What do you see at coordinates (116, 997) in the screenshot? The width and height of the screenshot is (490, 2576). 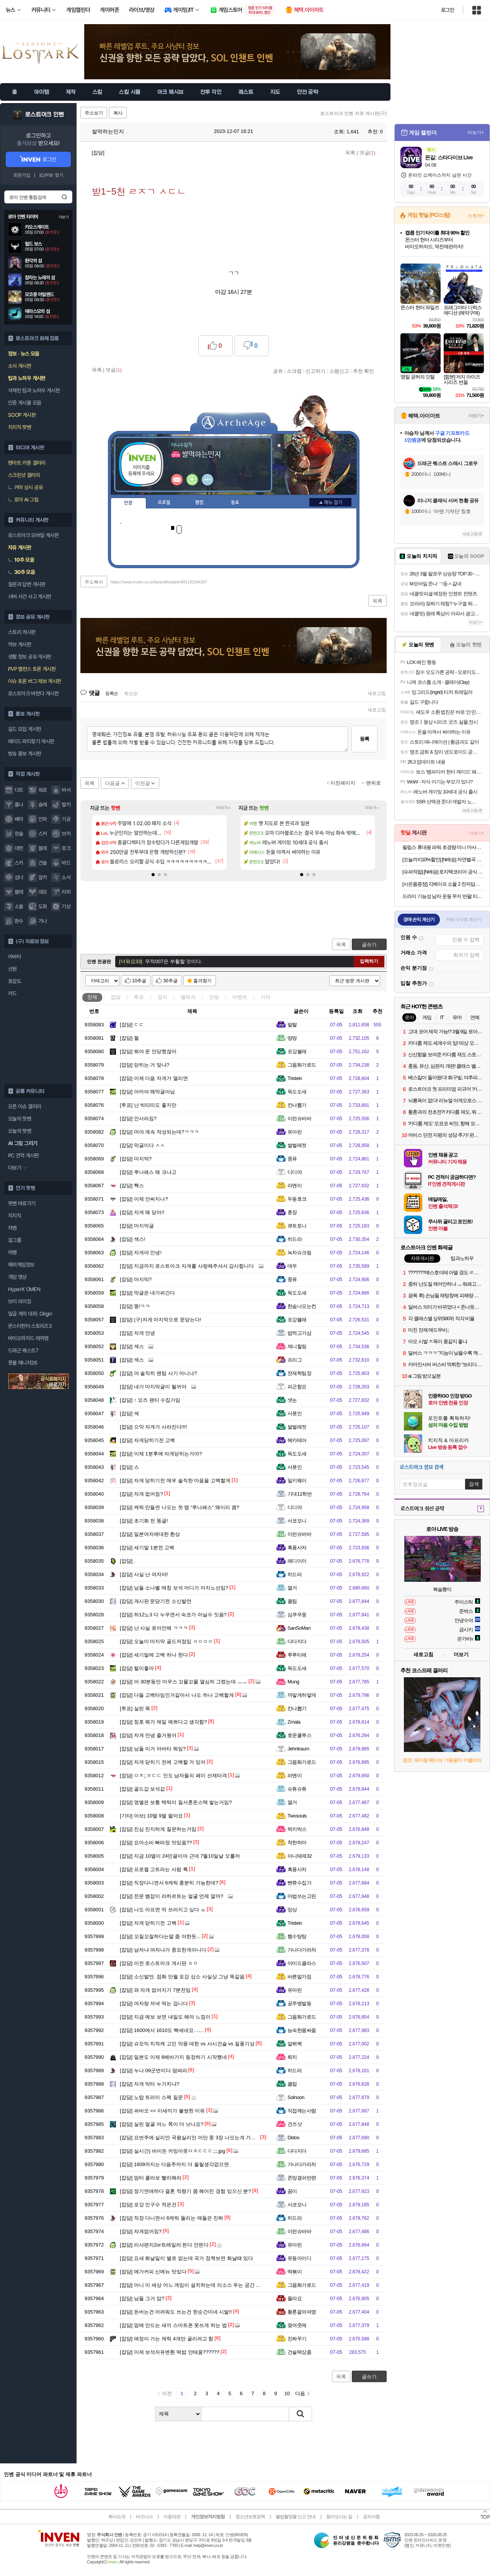 I see `잡담` at bounding box center [116, 997].